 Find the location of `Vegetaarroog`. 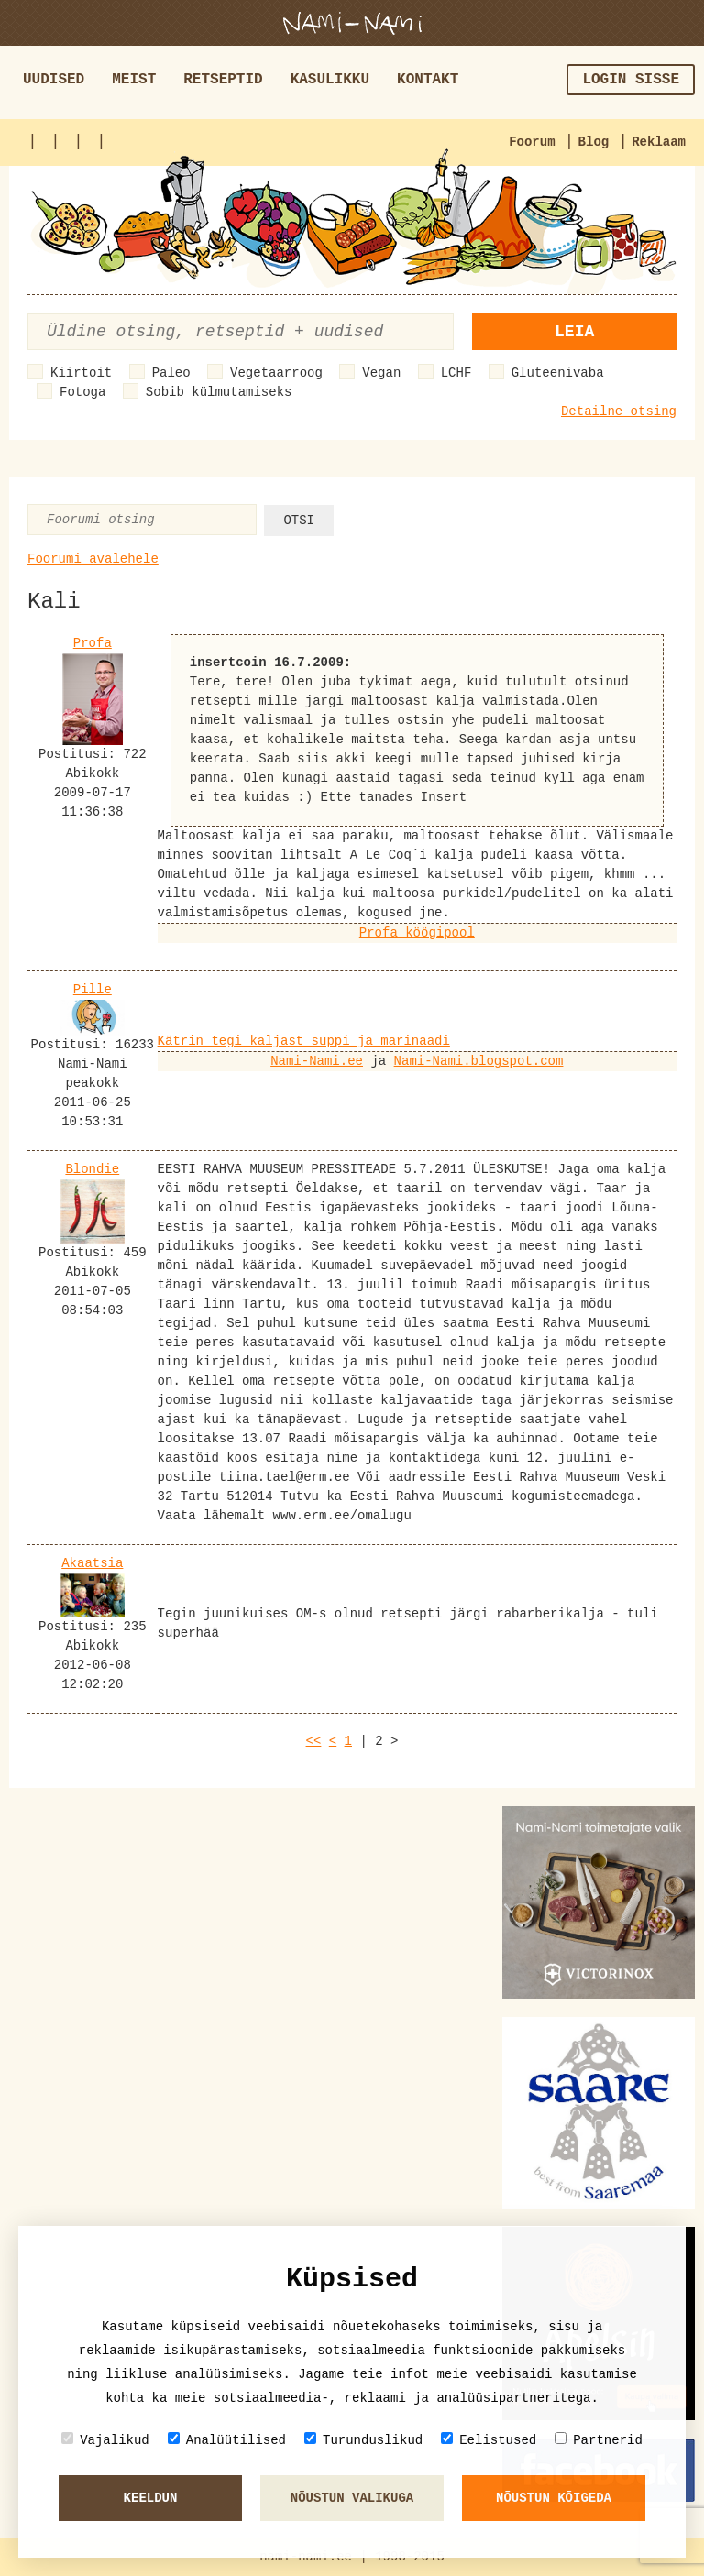

Vegetaarroog is located at coordinates (276, 373).